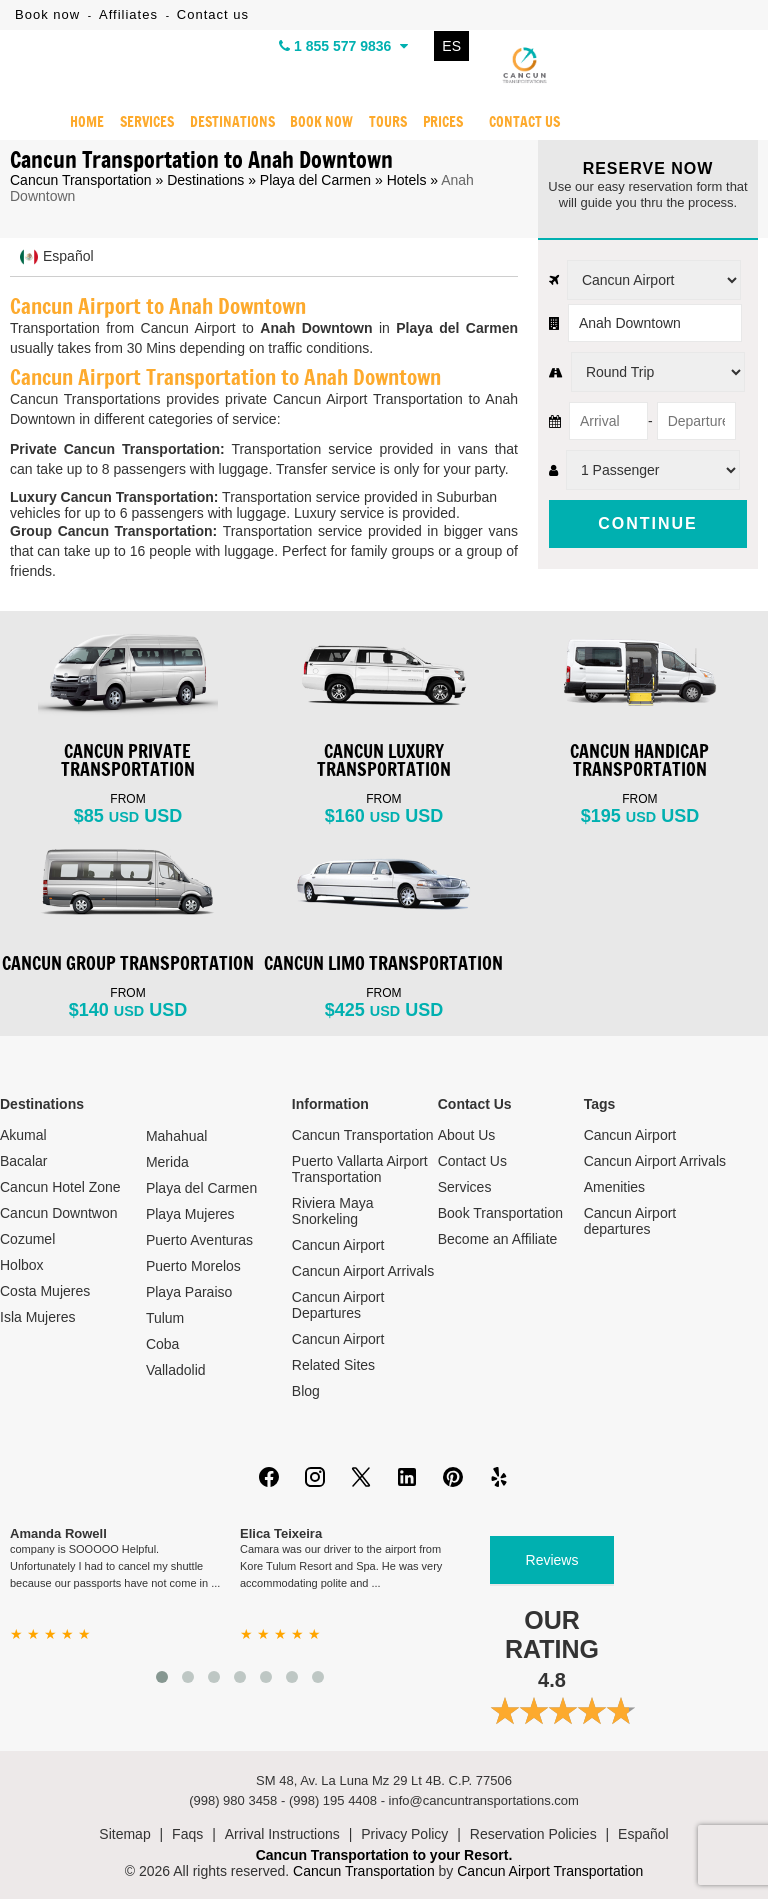  I want to click on Privacy Policy, so click(404, 1834).